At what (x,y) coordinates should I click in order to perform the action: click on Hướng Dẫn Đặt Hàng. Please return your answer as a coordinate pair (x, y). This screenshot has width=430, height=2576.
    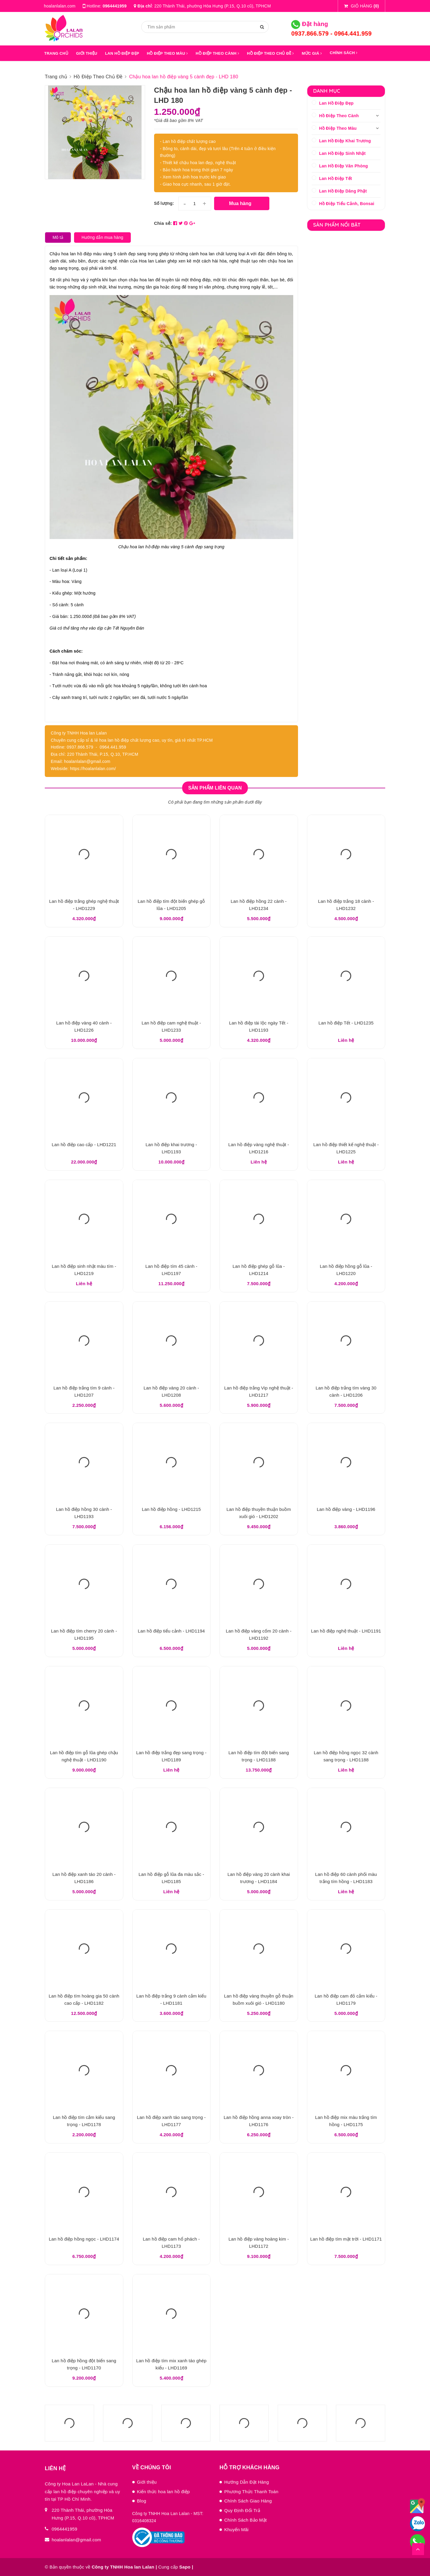
    Looking at the image, I should click on (246, 2482).